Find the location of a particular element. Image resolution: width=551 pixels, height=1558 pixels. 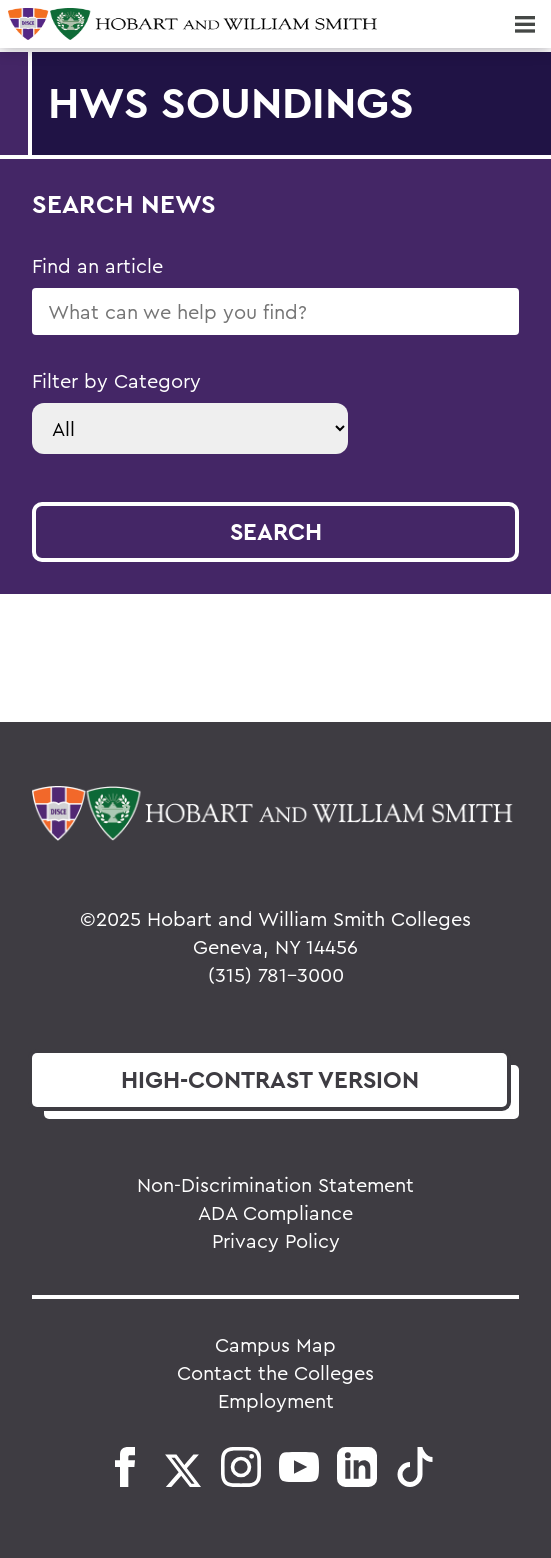

Contact the Colleges is located at coordinates (275, 1372).